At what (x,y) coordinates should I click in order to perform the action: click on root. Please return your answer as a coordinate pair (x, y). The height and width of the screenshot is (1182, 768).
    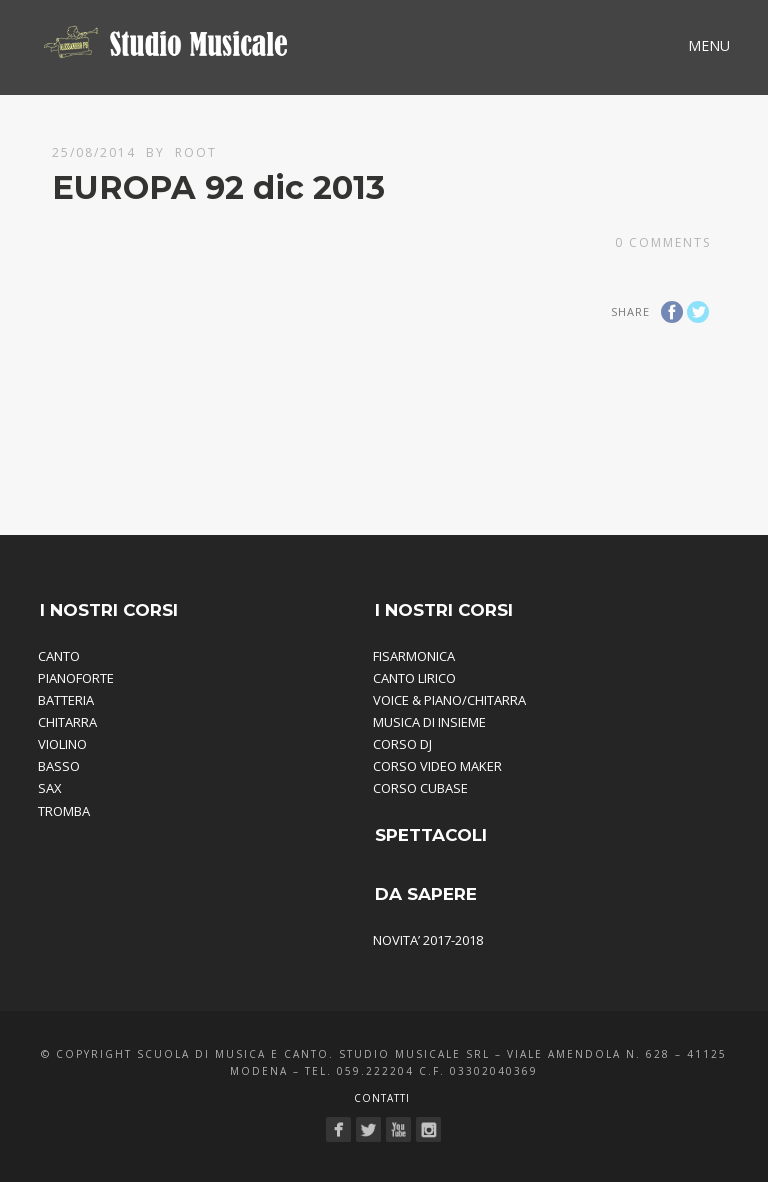
    Looking at the image, I should click on (196, 152).